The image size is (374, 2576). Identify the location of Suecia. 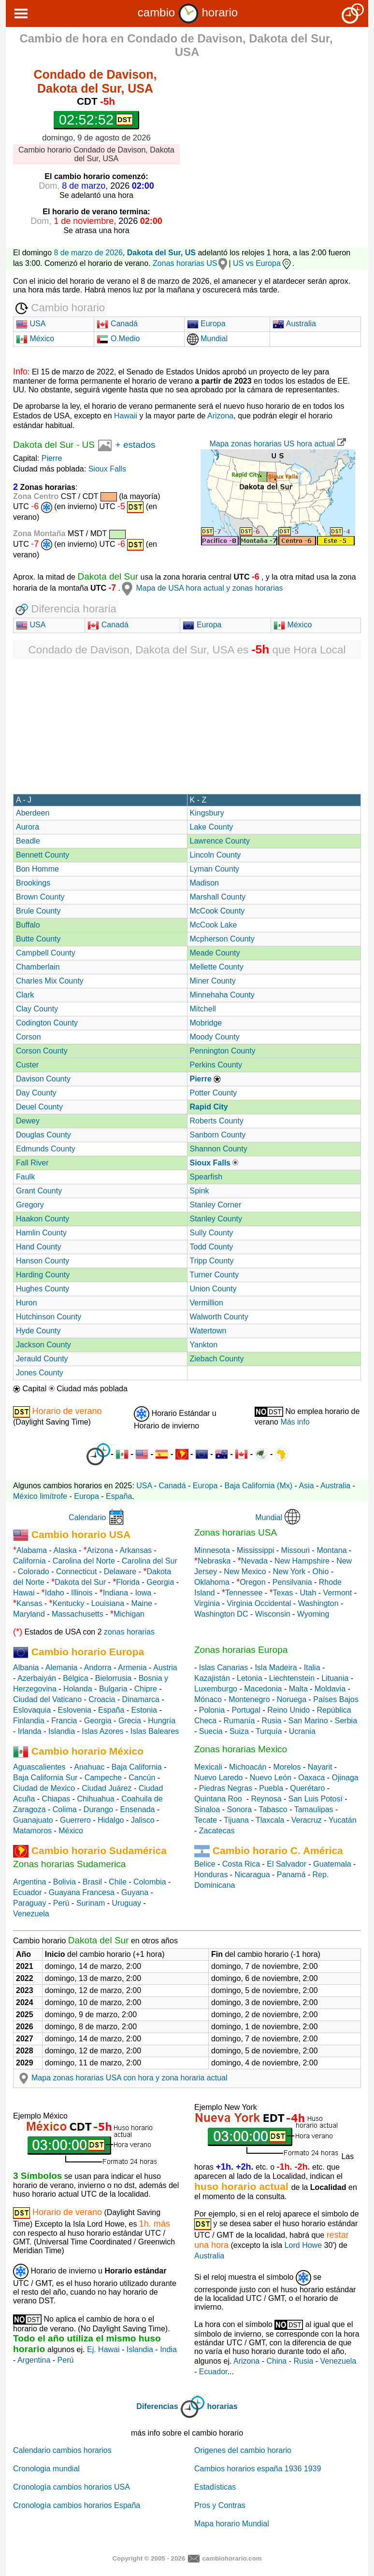
(211, 1731).